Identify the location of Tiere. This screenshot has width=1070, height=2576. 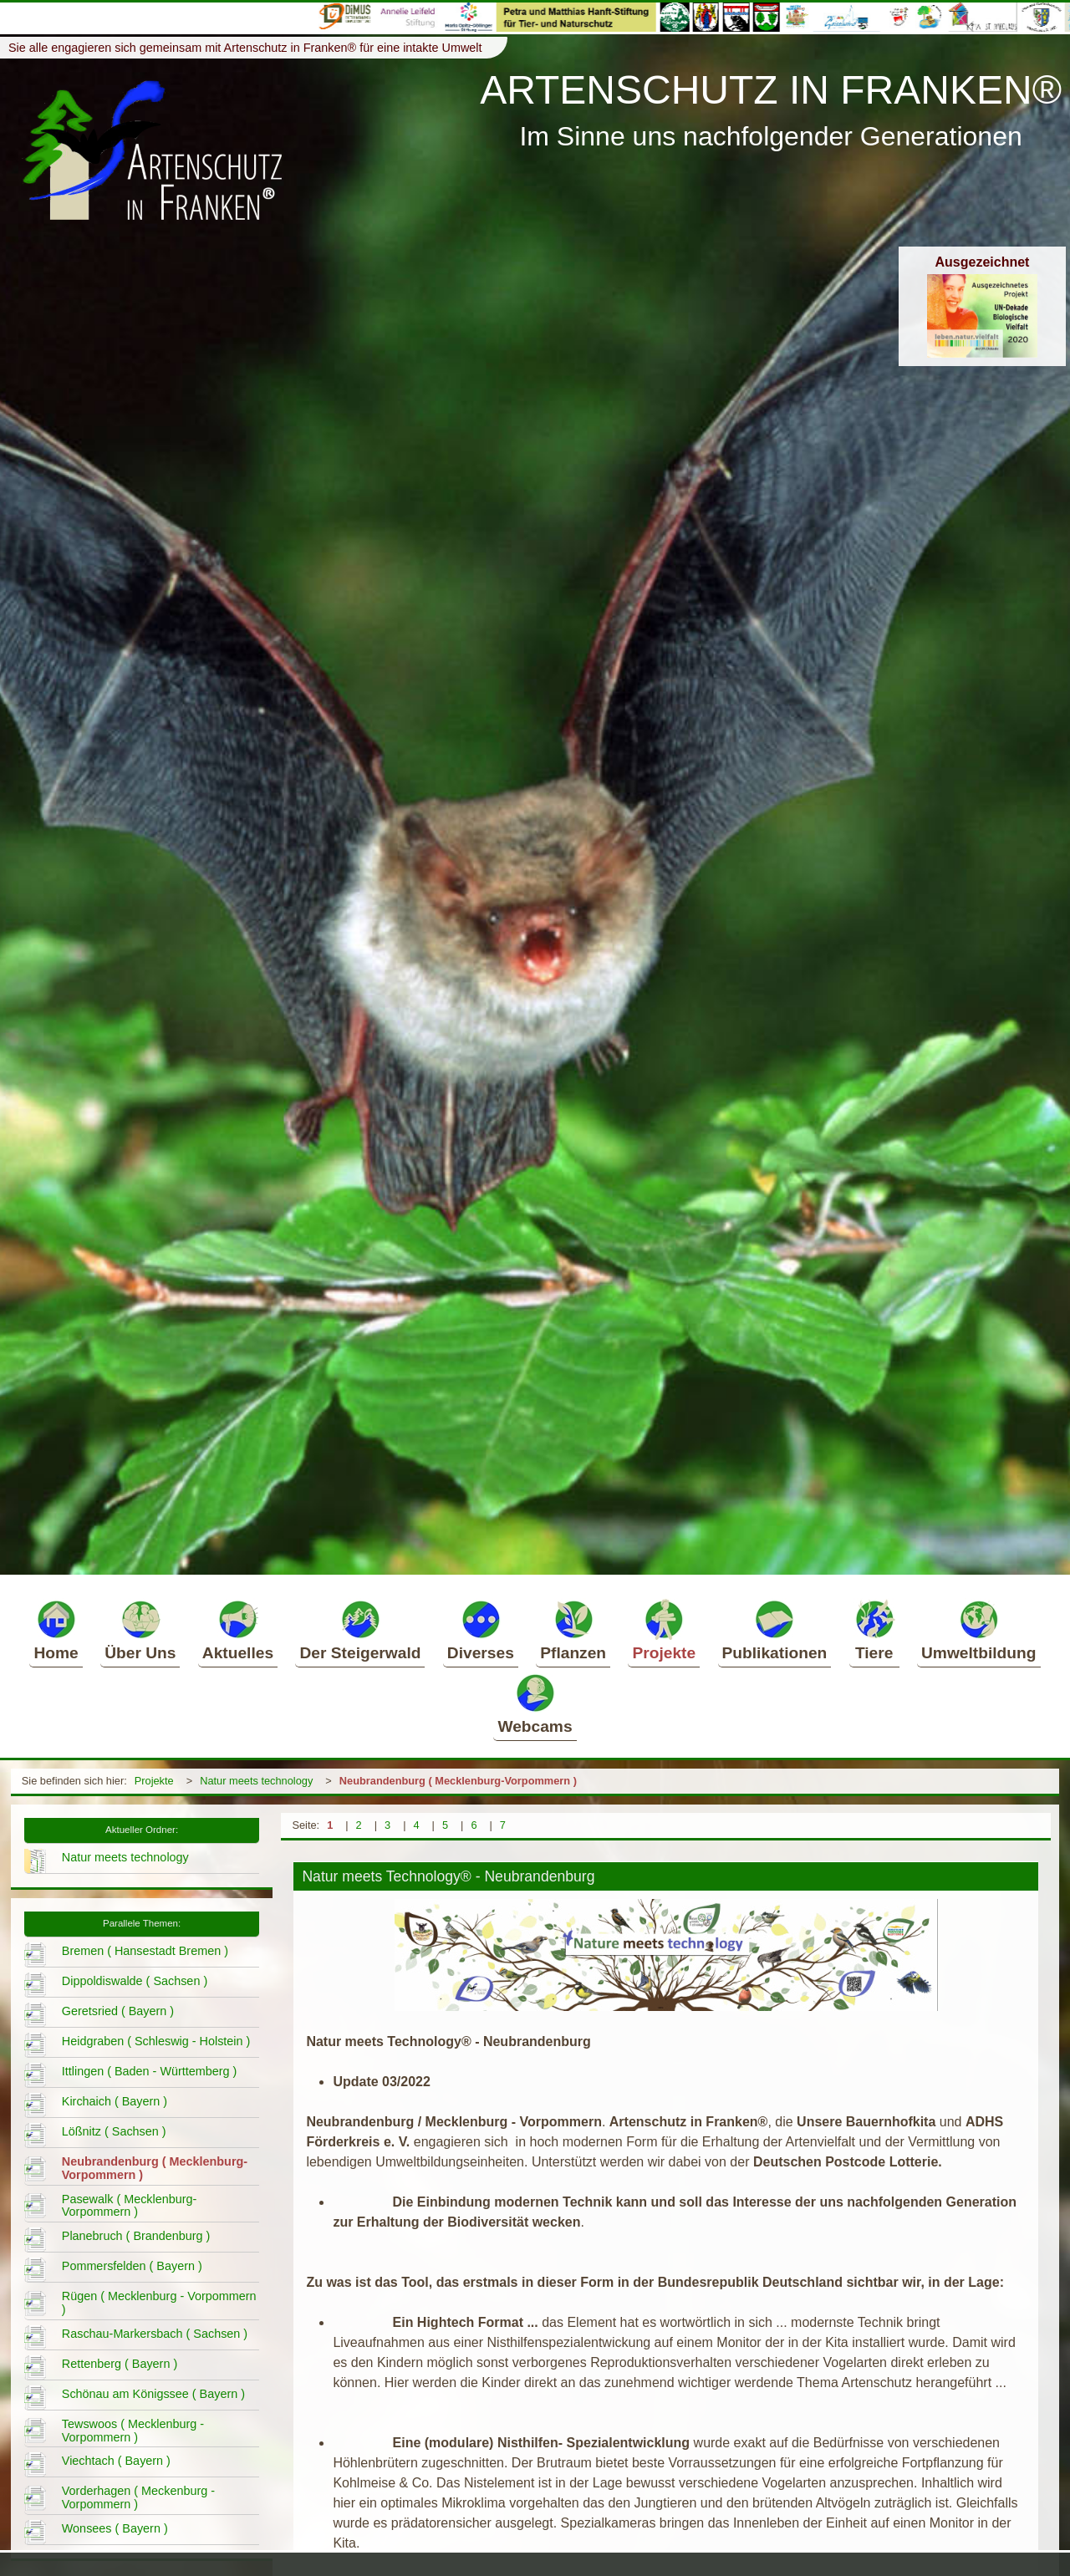
(874, 1630).